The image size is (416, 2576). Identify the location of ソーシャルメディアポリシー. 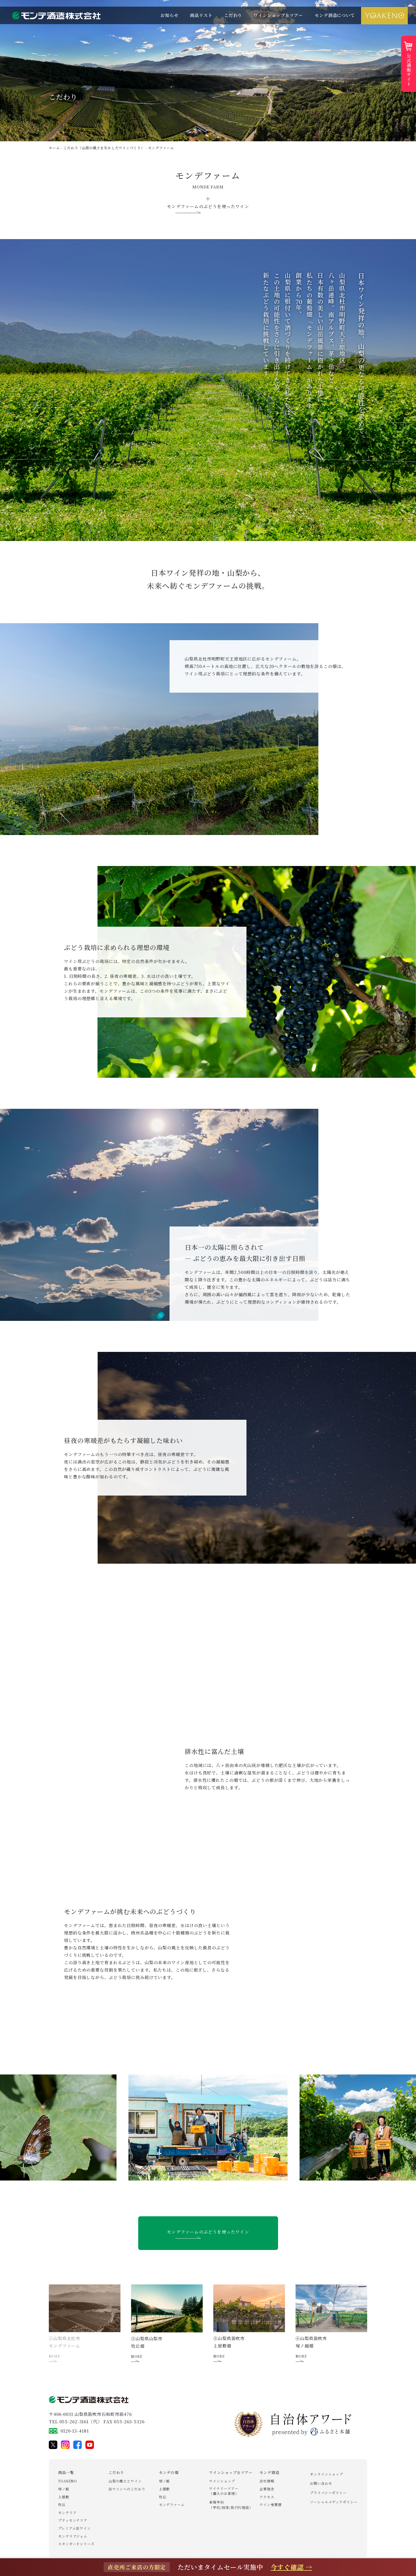
(333, 2501).